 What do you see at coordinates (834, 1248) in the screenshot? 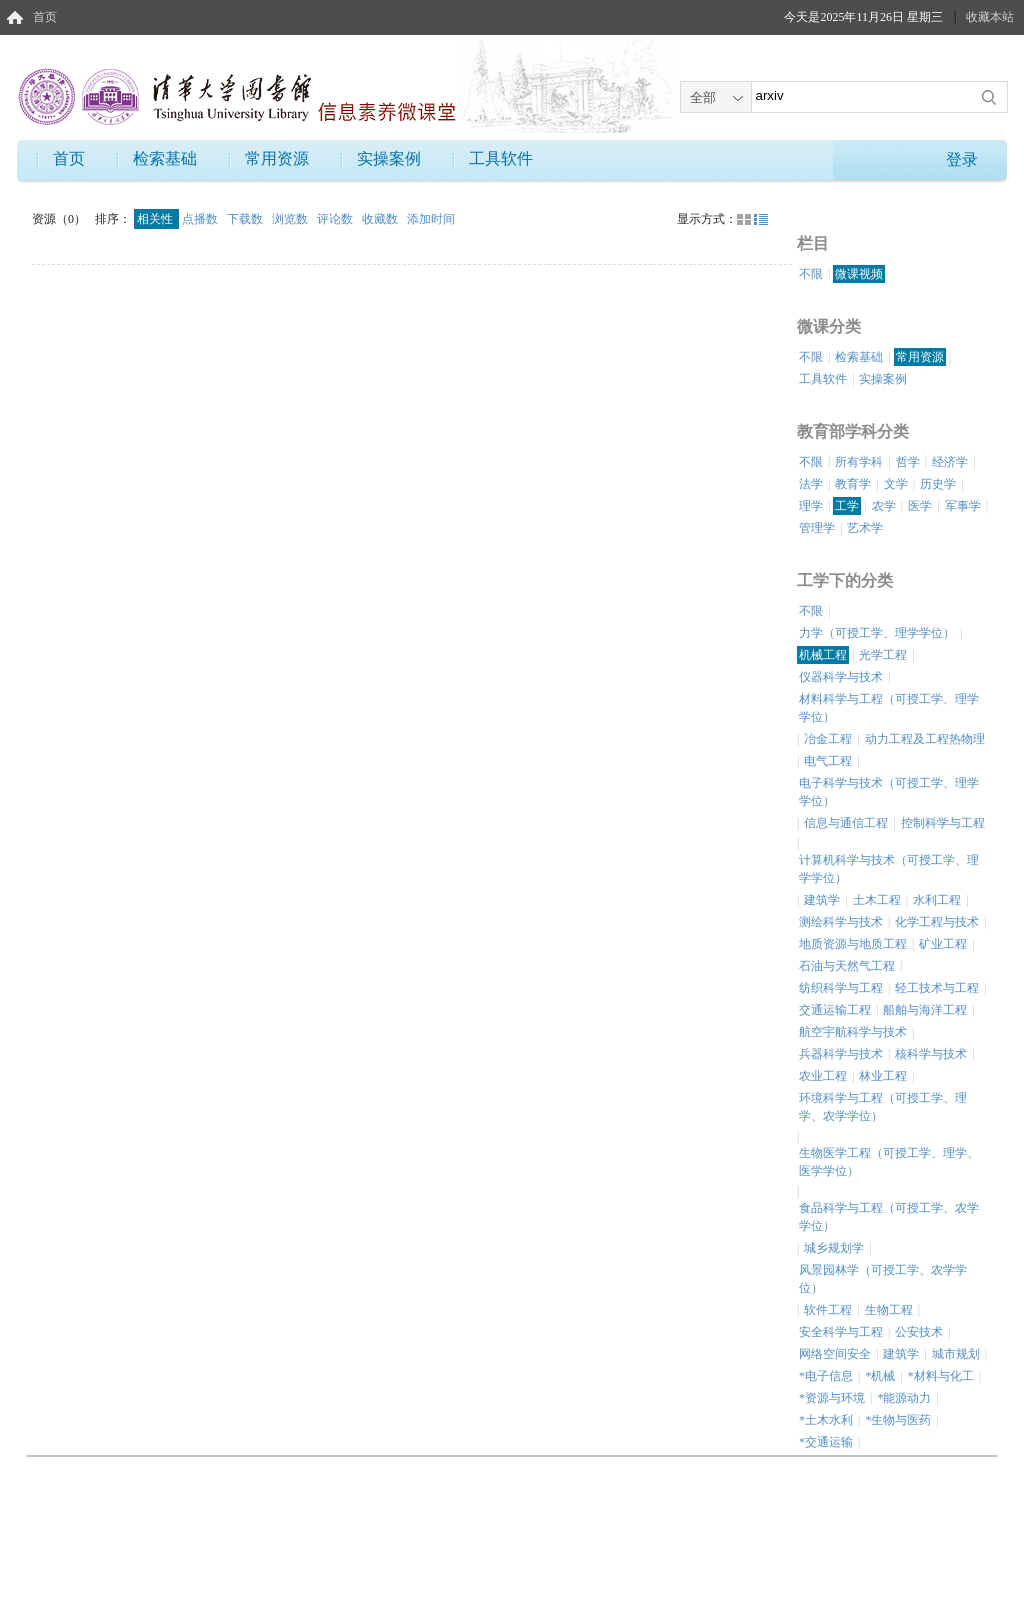
I see `城乡规划学` at bounding box center [834, 1248].